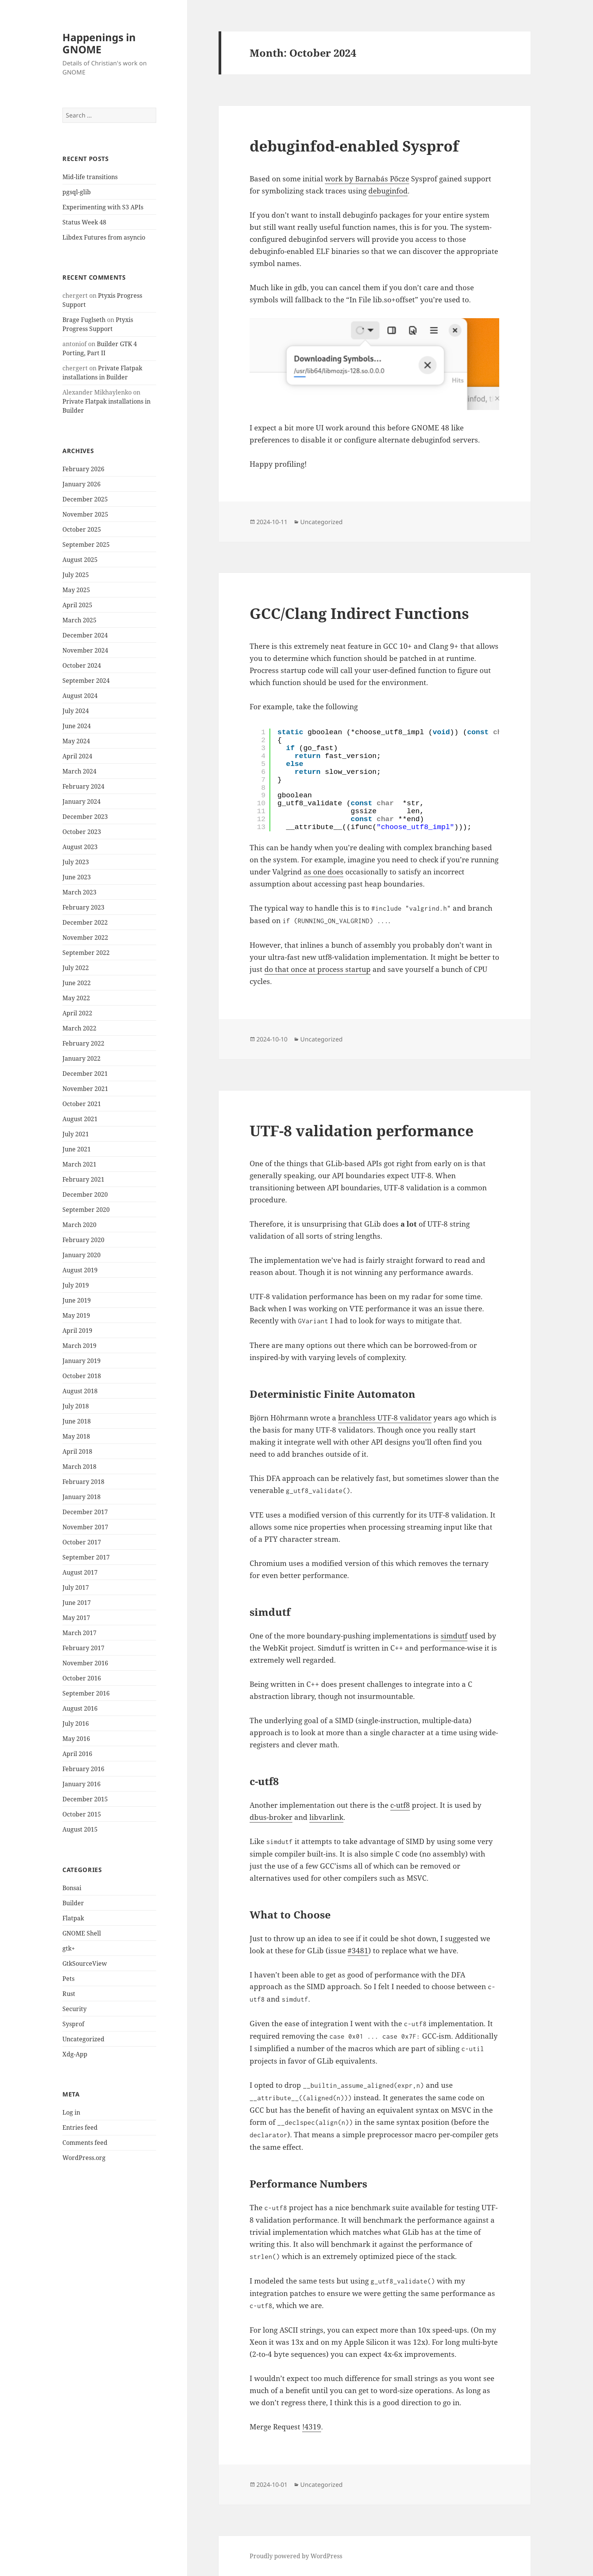  Describe the element at coordinates (85, 1663) in the screenshot. I see `November 2016` at that location.